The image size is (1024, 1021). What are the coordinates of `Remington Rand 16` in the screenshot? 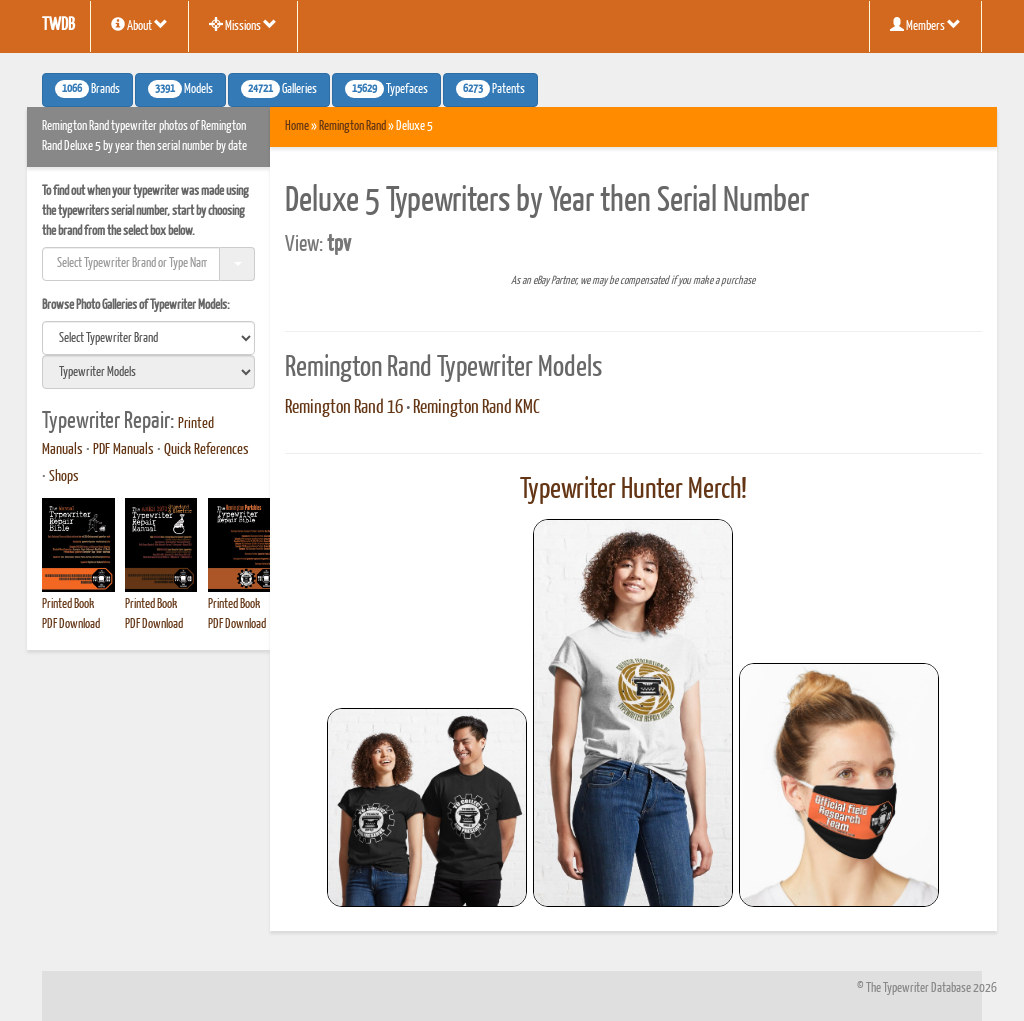 It's located at (344, 408).